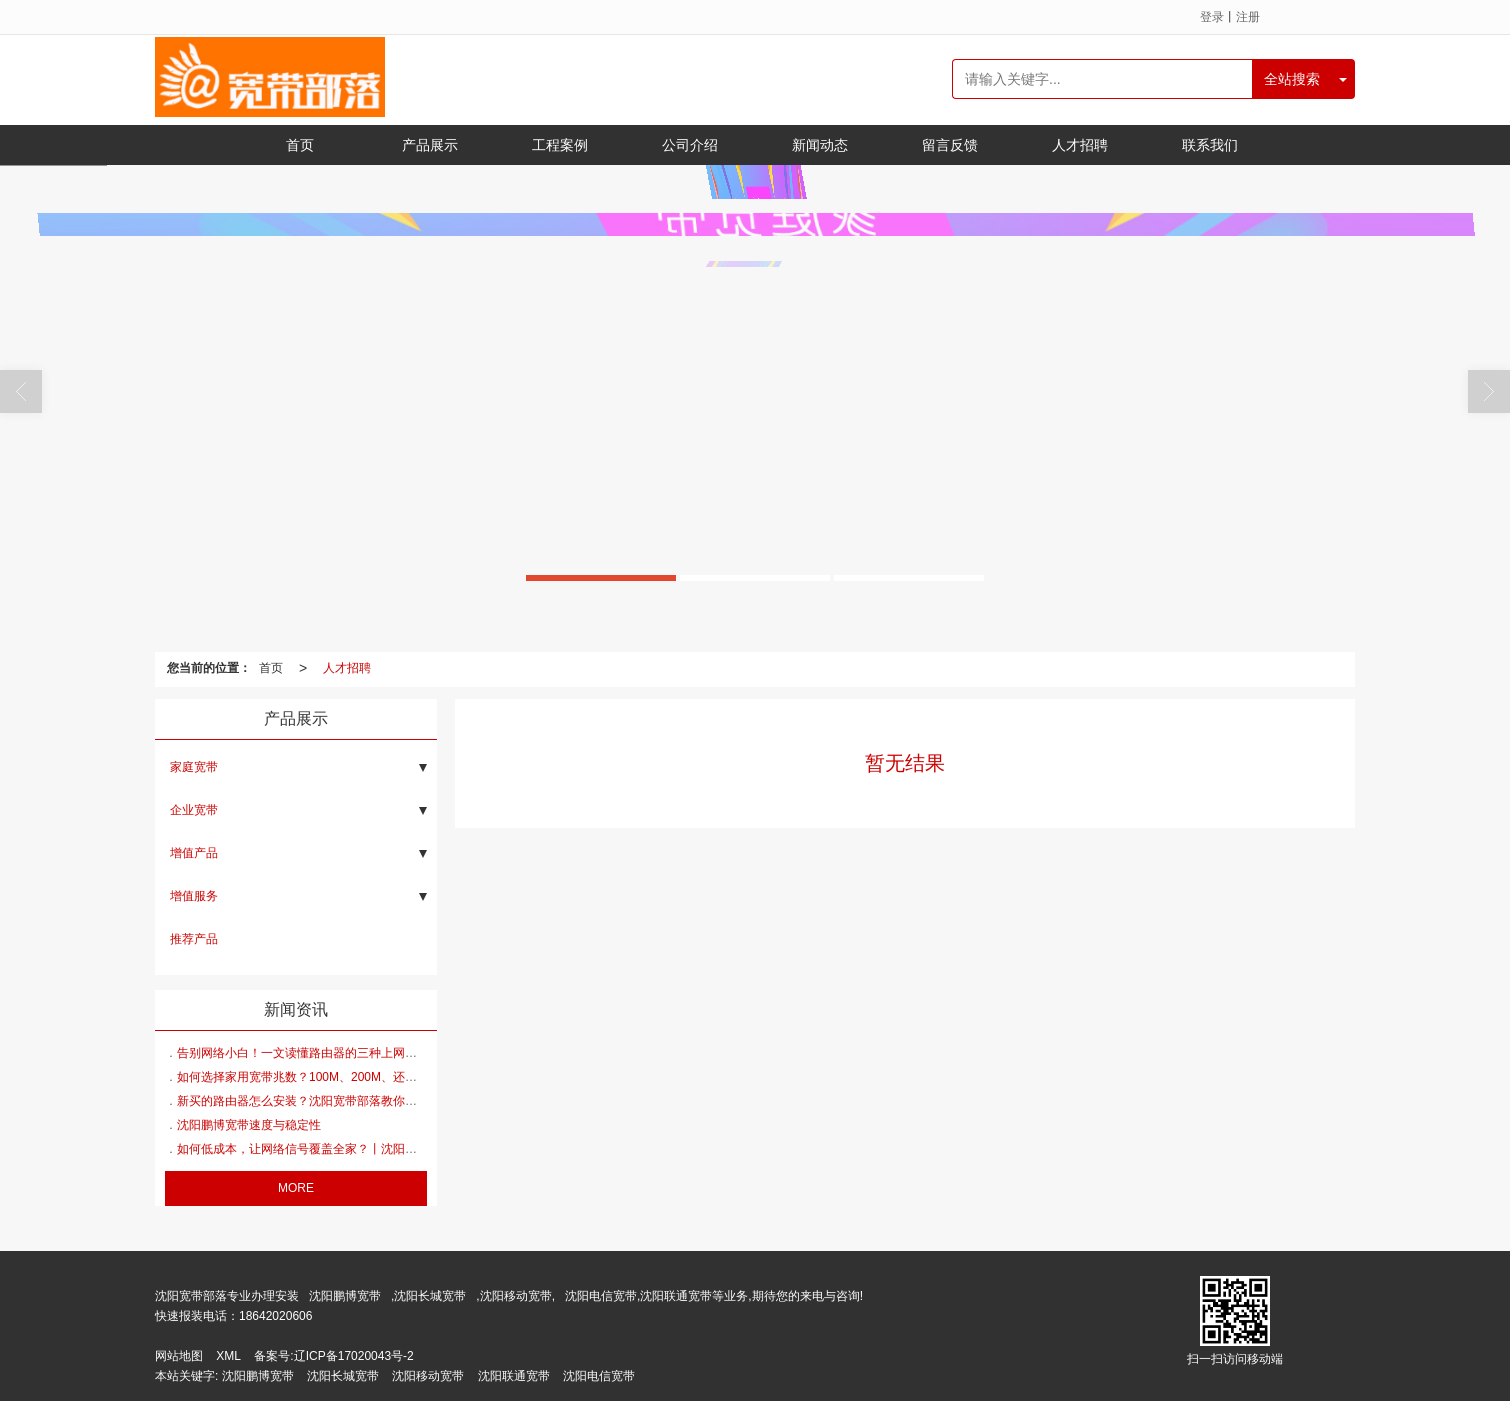 The width and height of the screenshot is (1510, 1401). Describe the element at coordinates (820, 145) in the screenshot. I see `新闻动态` at that location.